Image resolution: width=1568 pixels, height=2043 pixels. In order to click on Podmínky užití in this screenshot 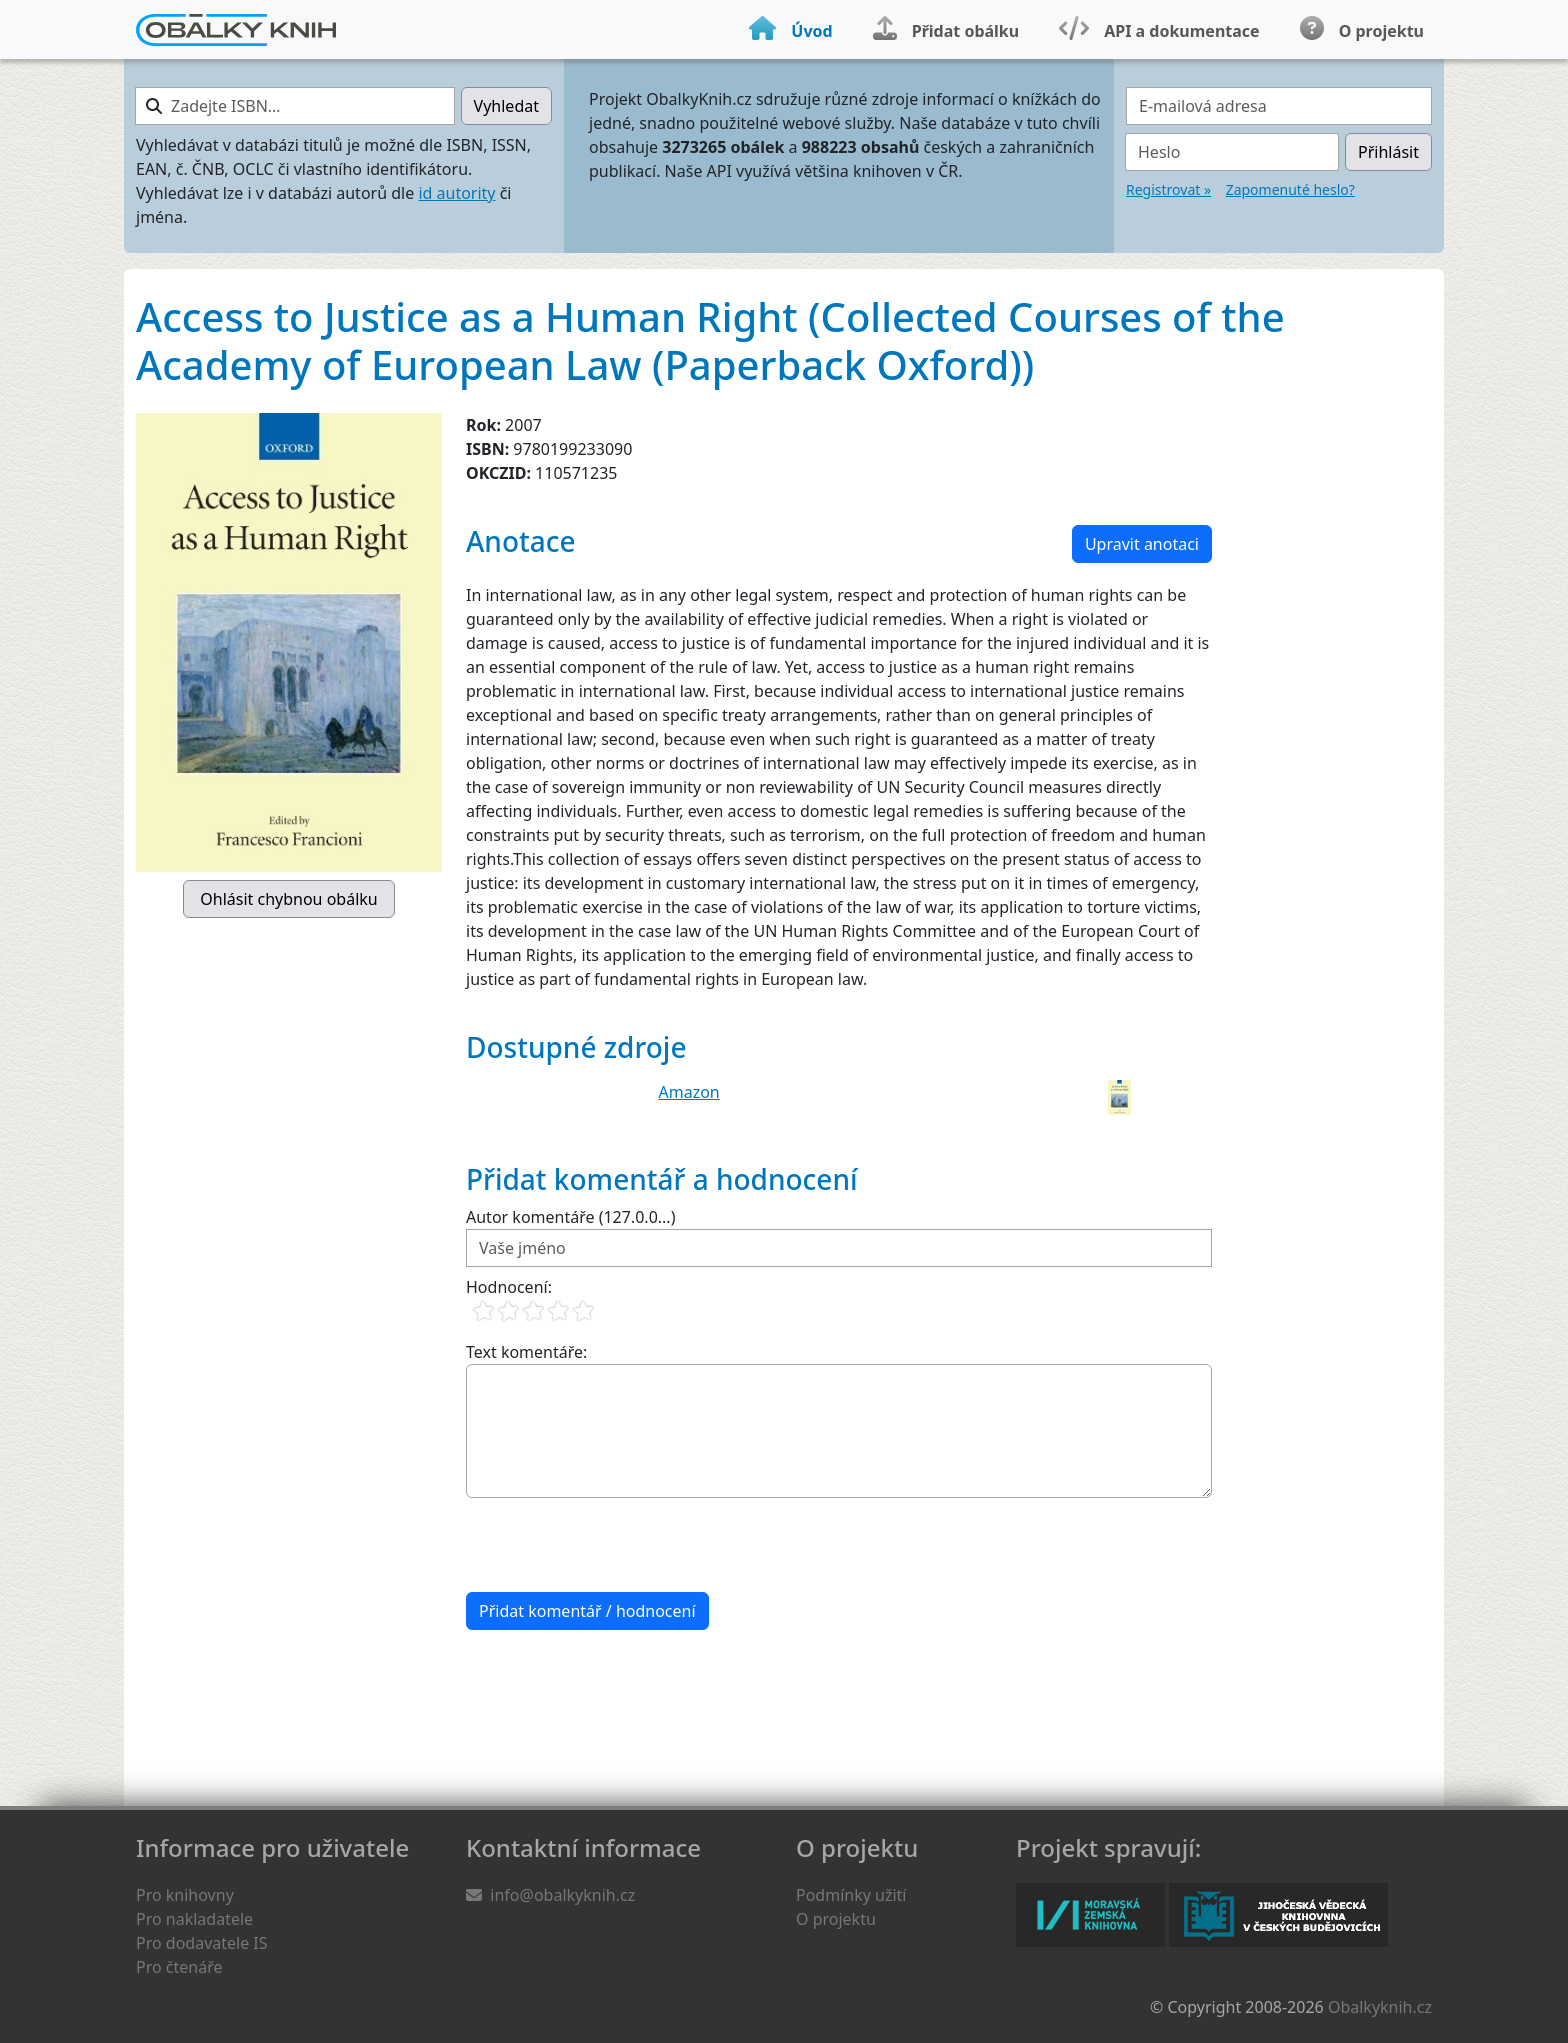, I will do `click(851, 1895)`.